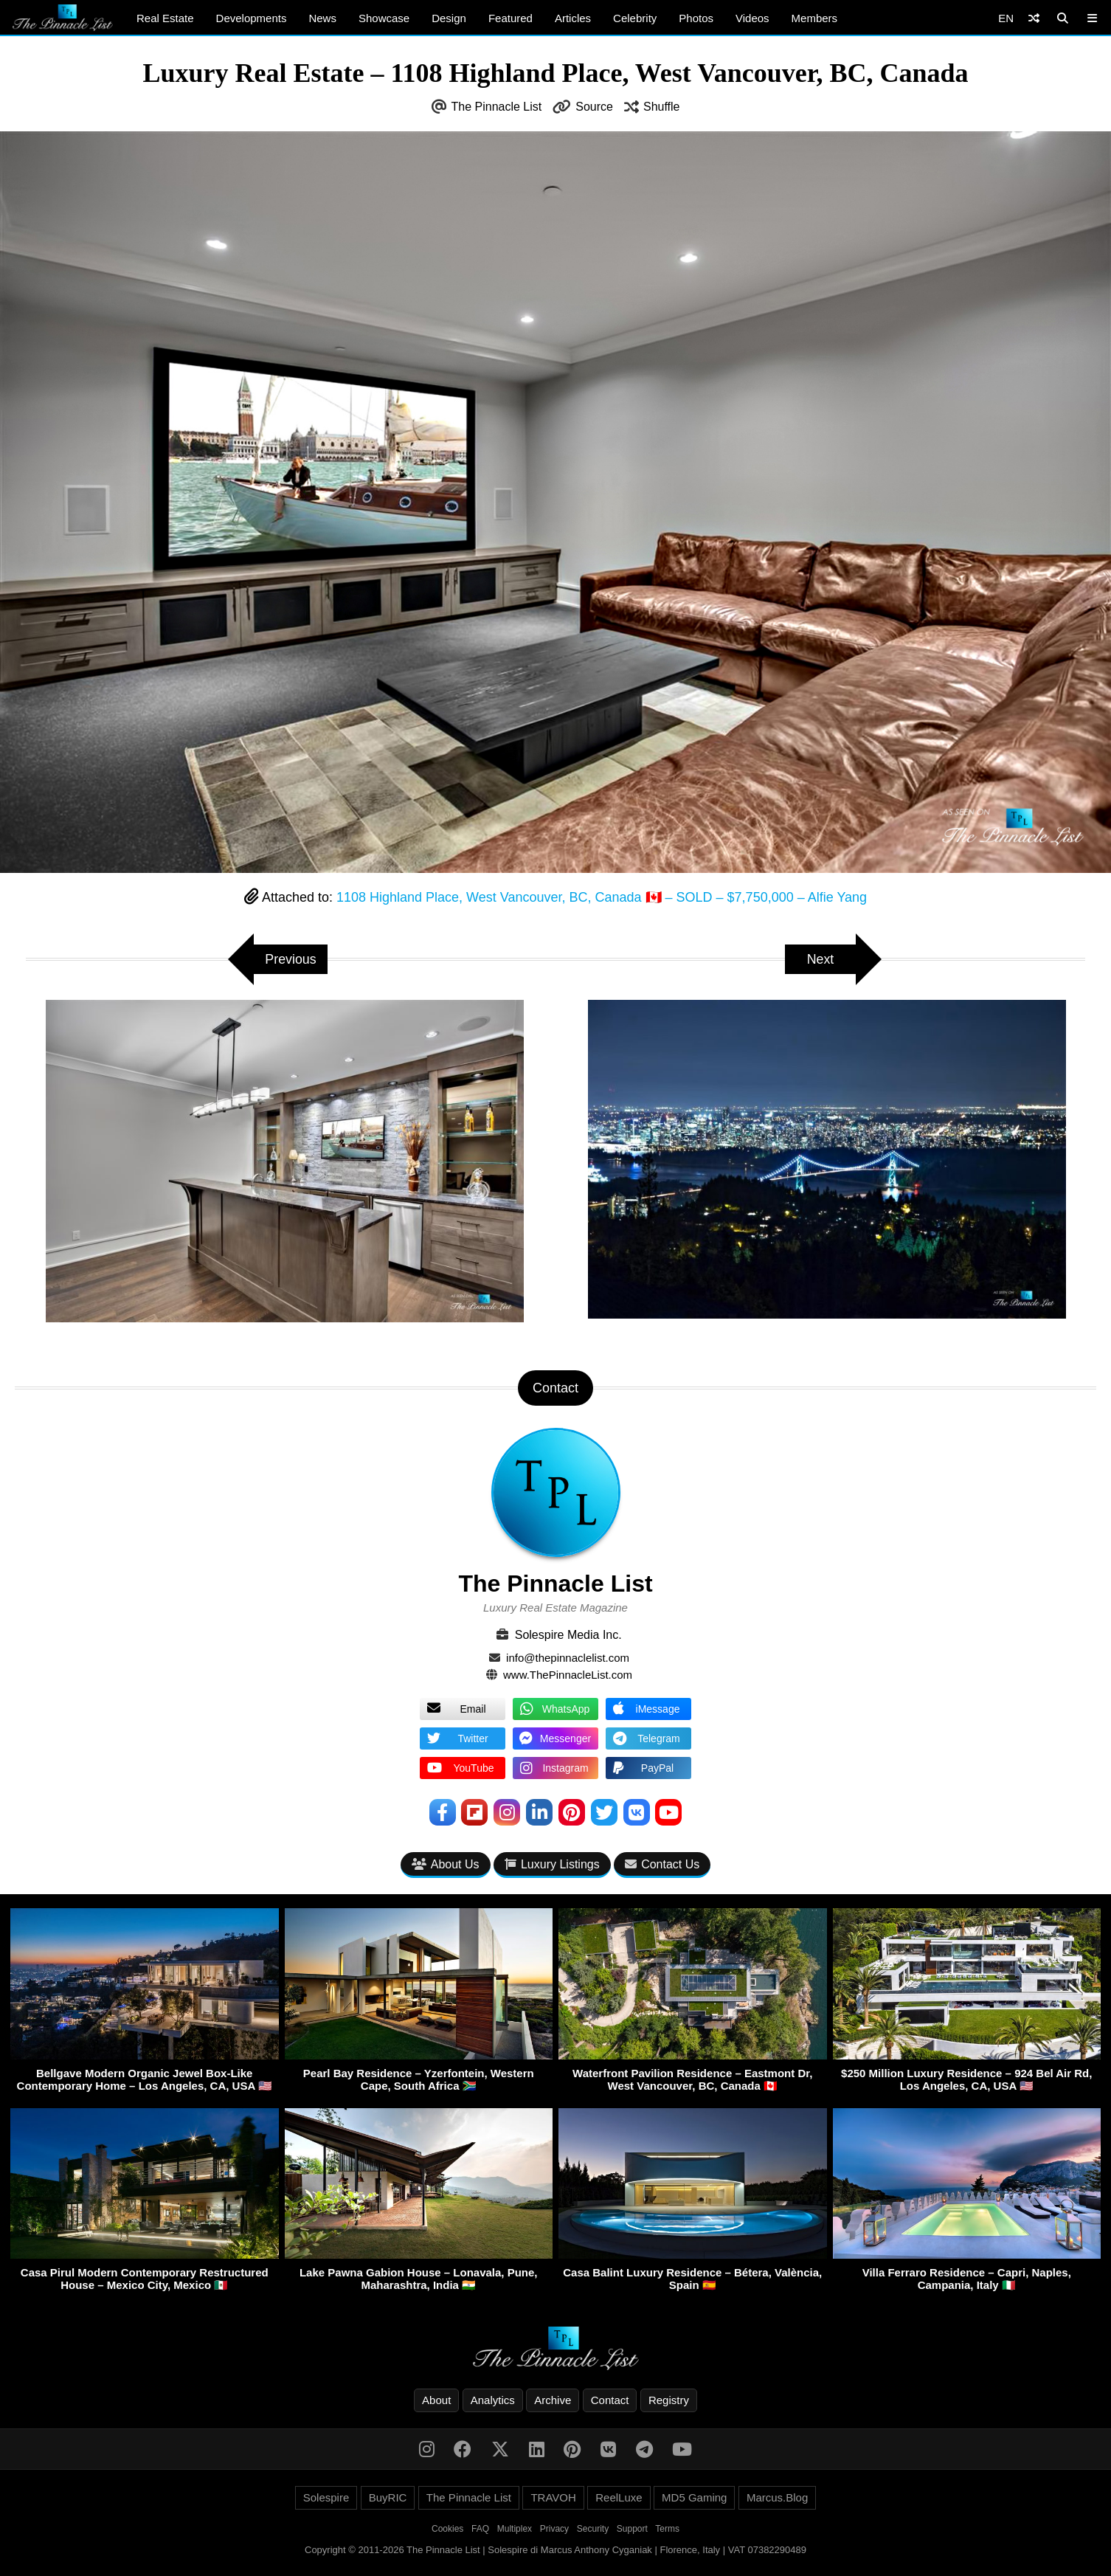  I want to click on Solespire Media Inc., so click(568, 1635).